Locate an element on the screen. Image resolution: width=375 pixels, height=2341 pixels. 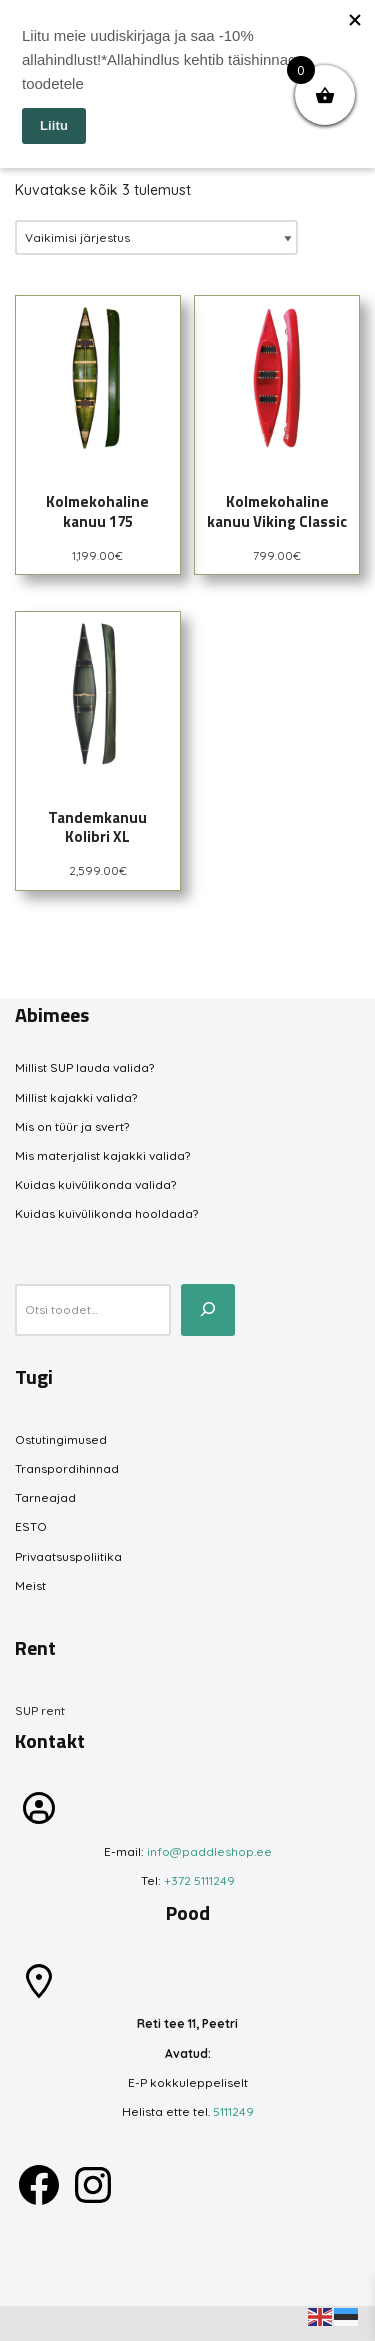
WordPress is located at coordinates (161, 2323).